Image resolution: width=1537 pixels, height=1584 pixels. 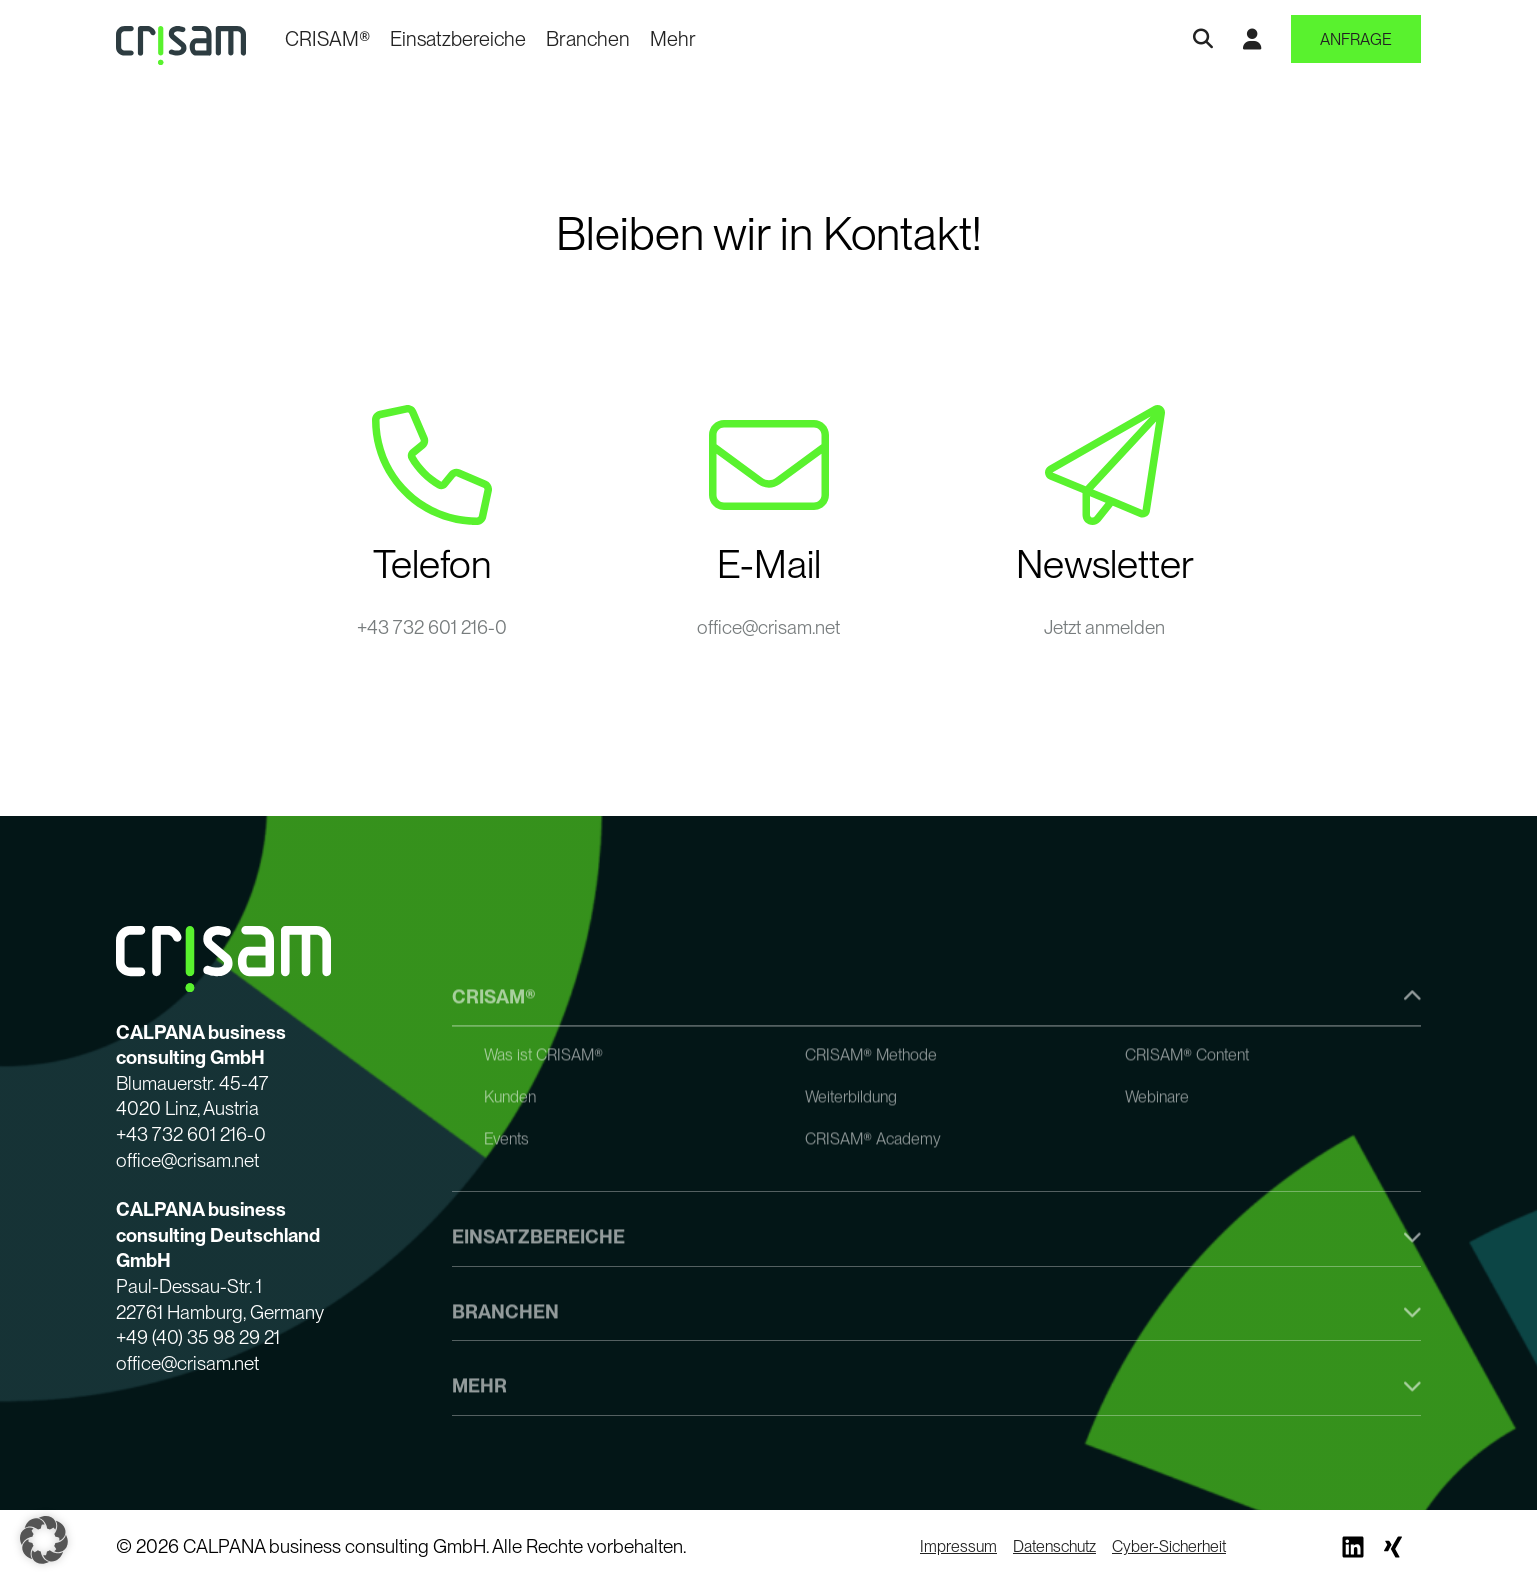 What do you see at coordinates (958, 1546) in the screenshot?
I see `Impressum` at bounding box center [958, 1546].